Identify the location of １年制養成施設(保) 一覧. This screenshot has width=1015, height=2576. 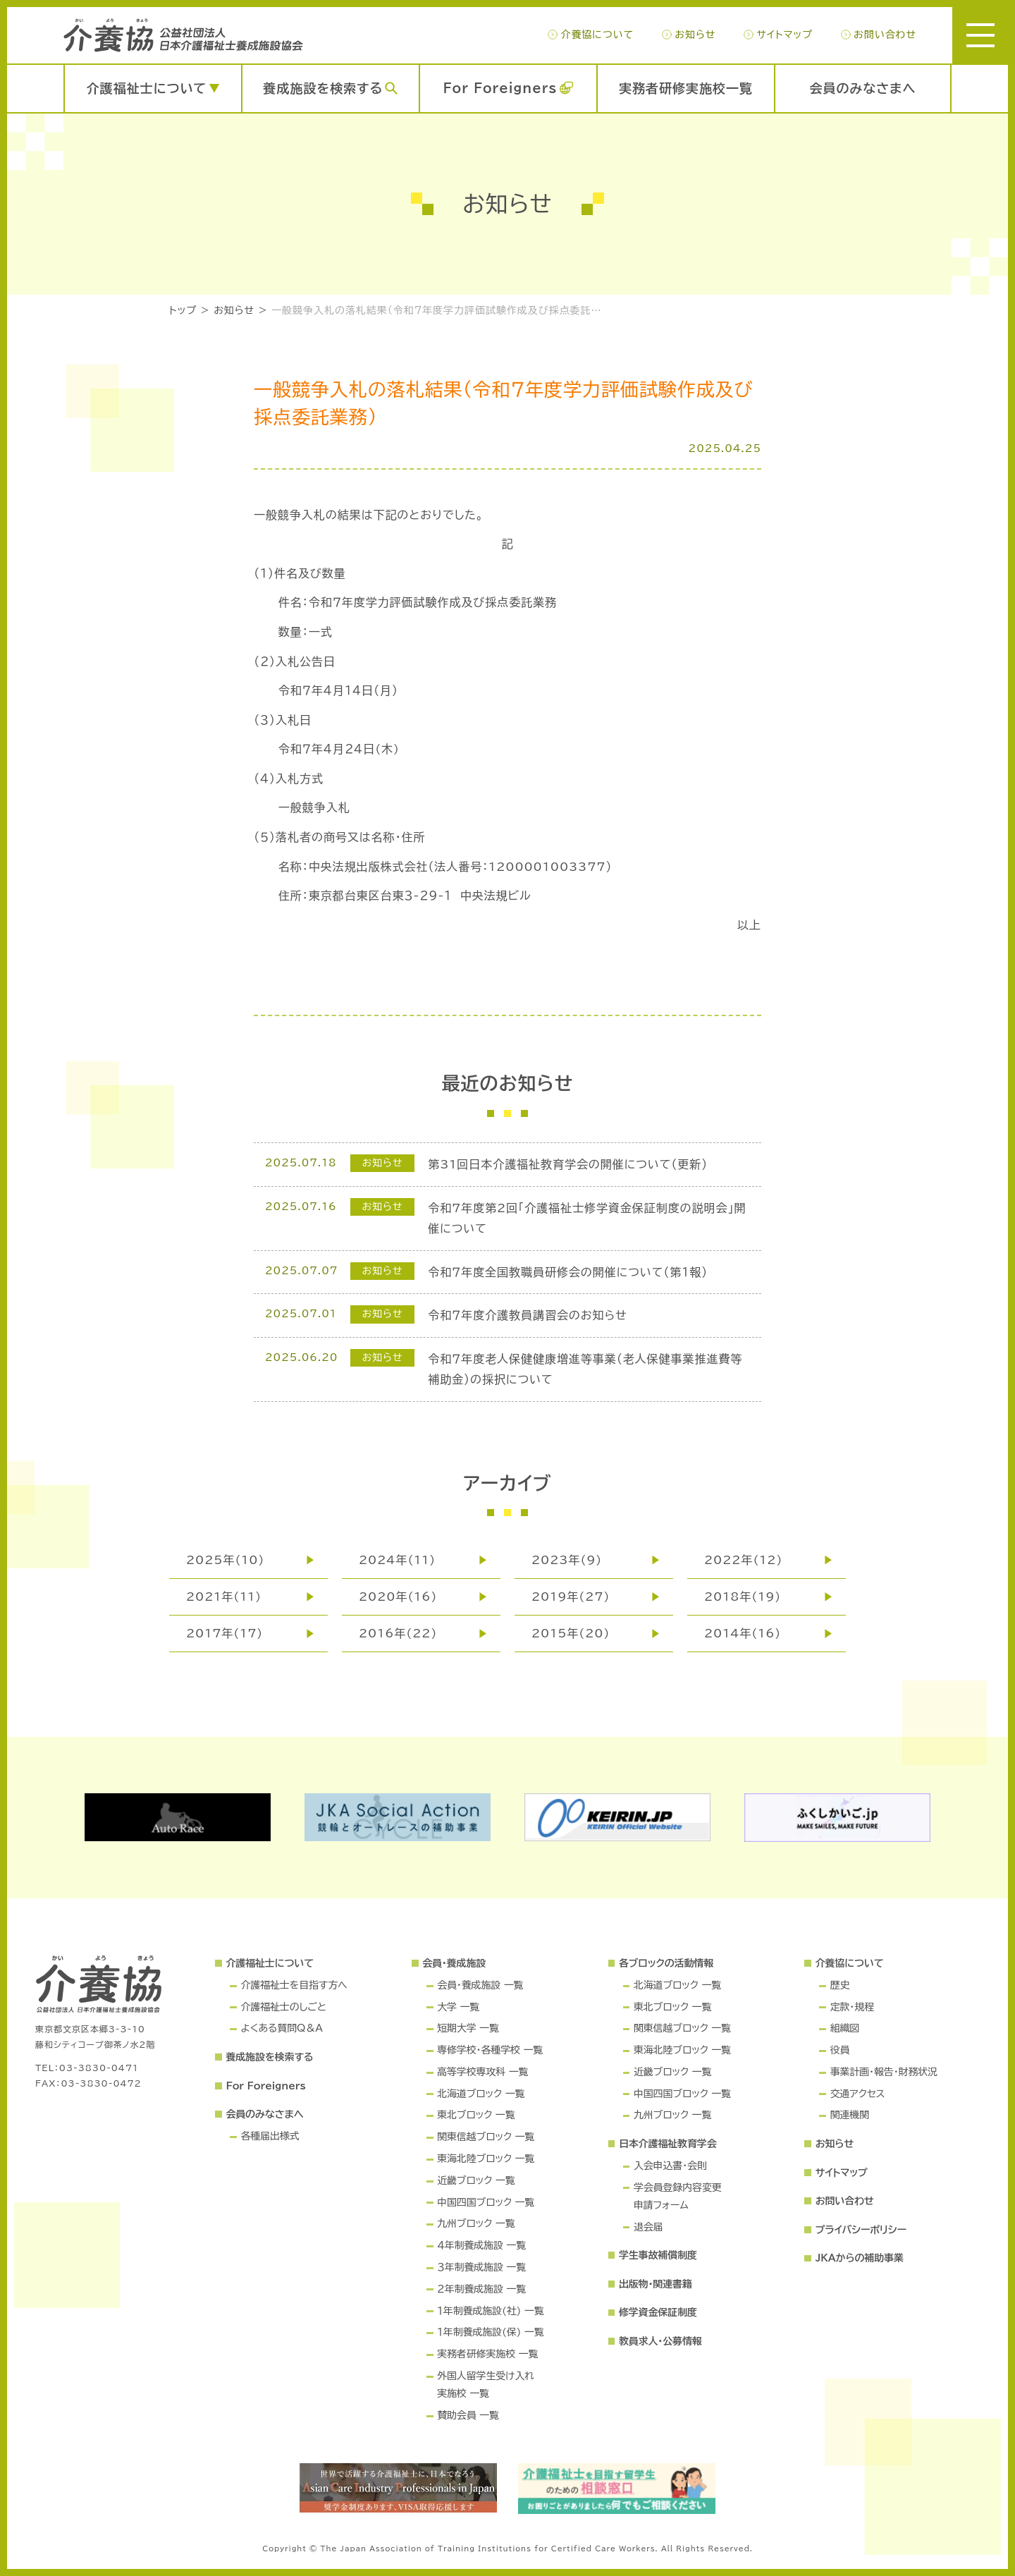
(490, 2332).